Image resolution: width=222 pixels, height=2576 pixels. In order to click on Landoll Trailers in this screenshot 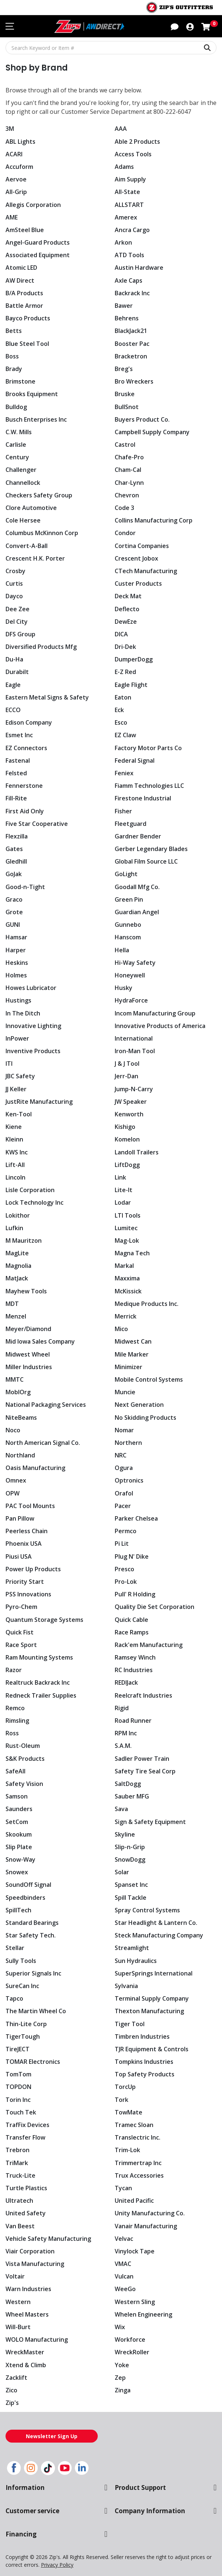, I will do `click(137, 1152)`.